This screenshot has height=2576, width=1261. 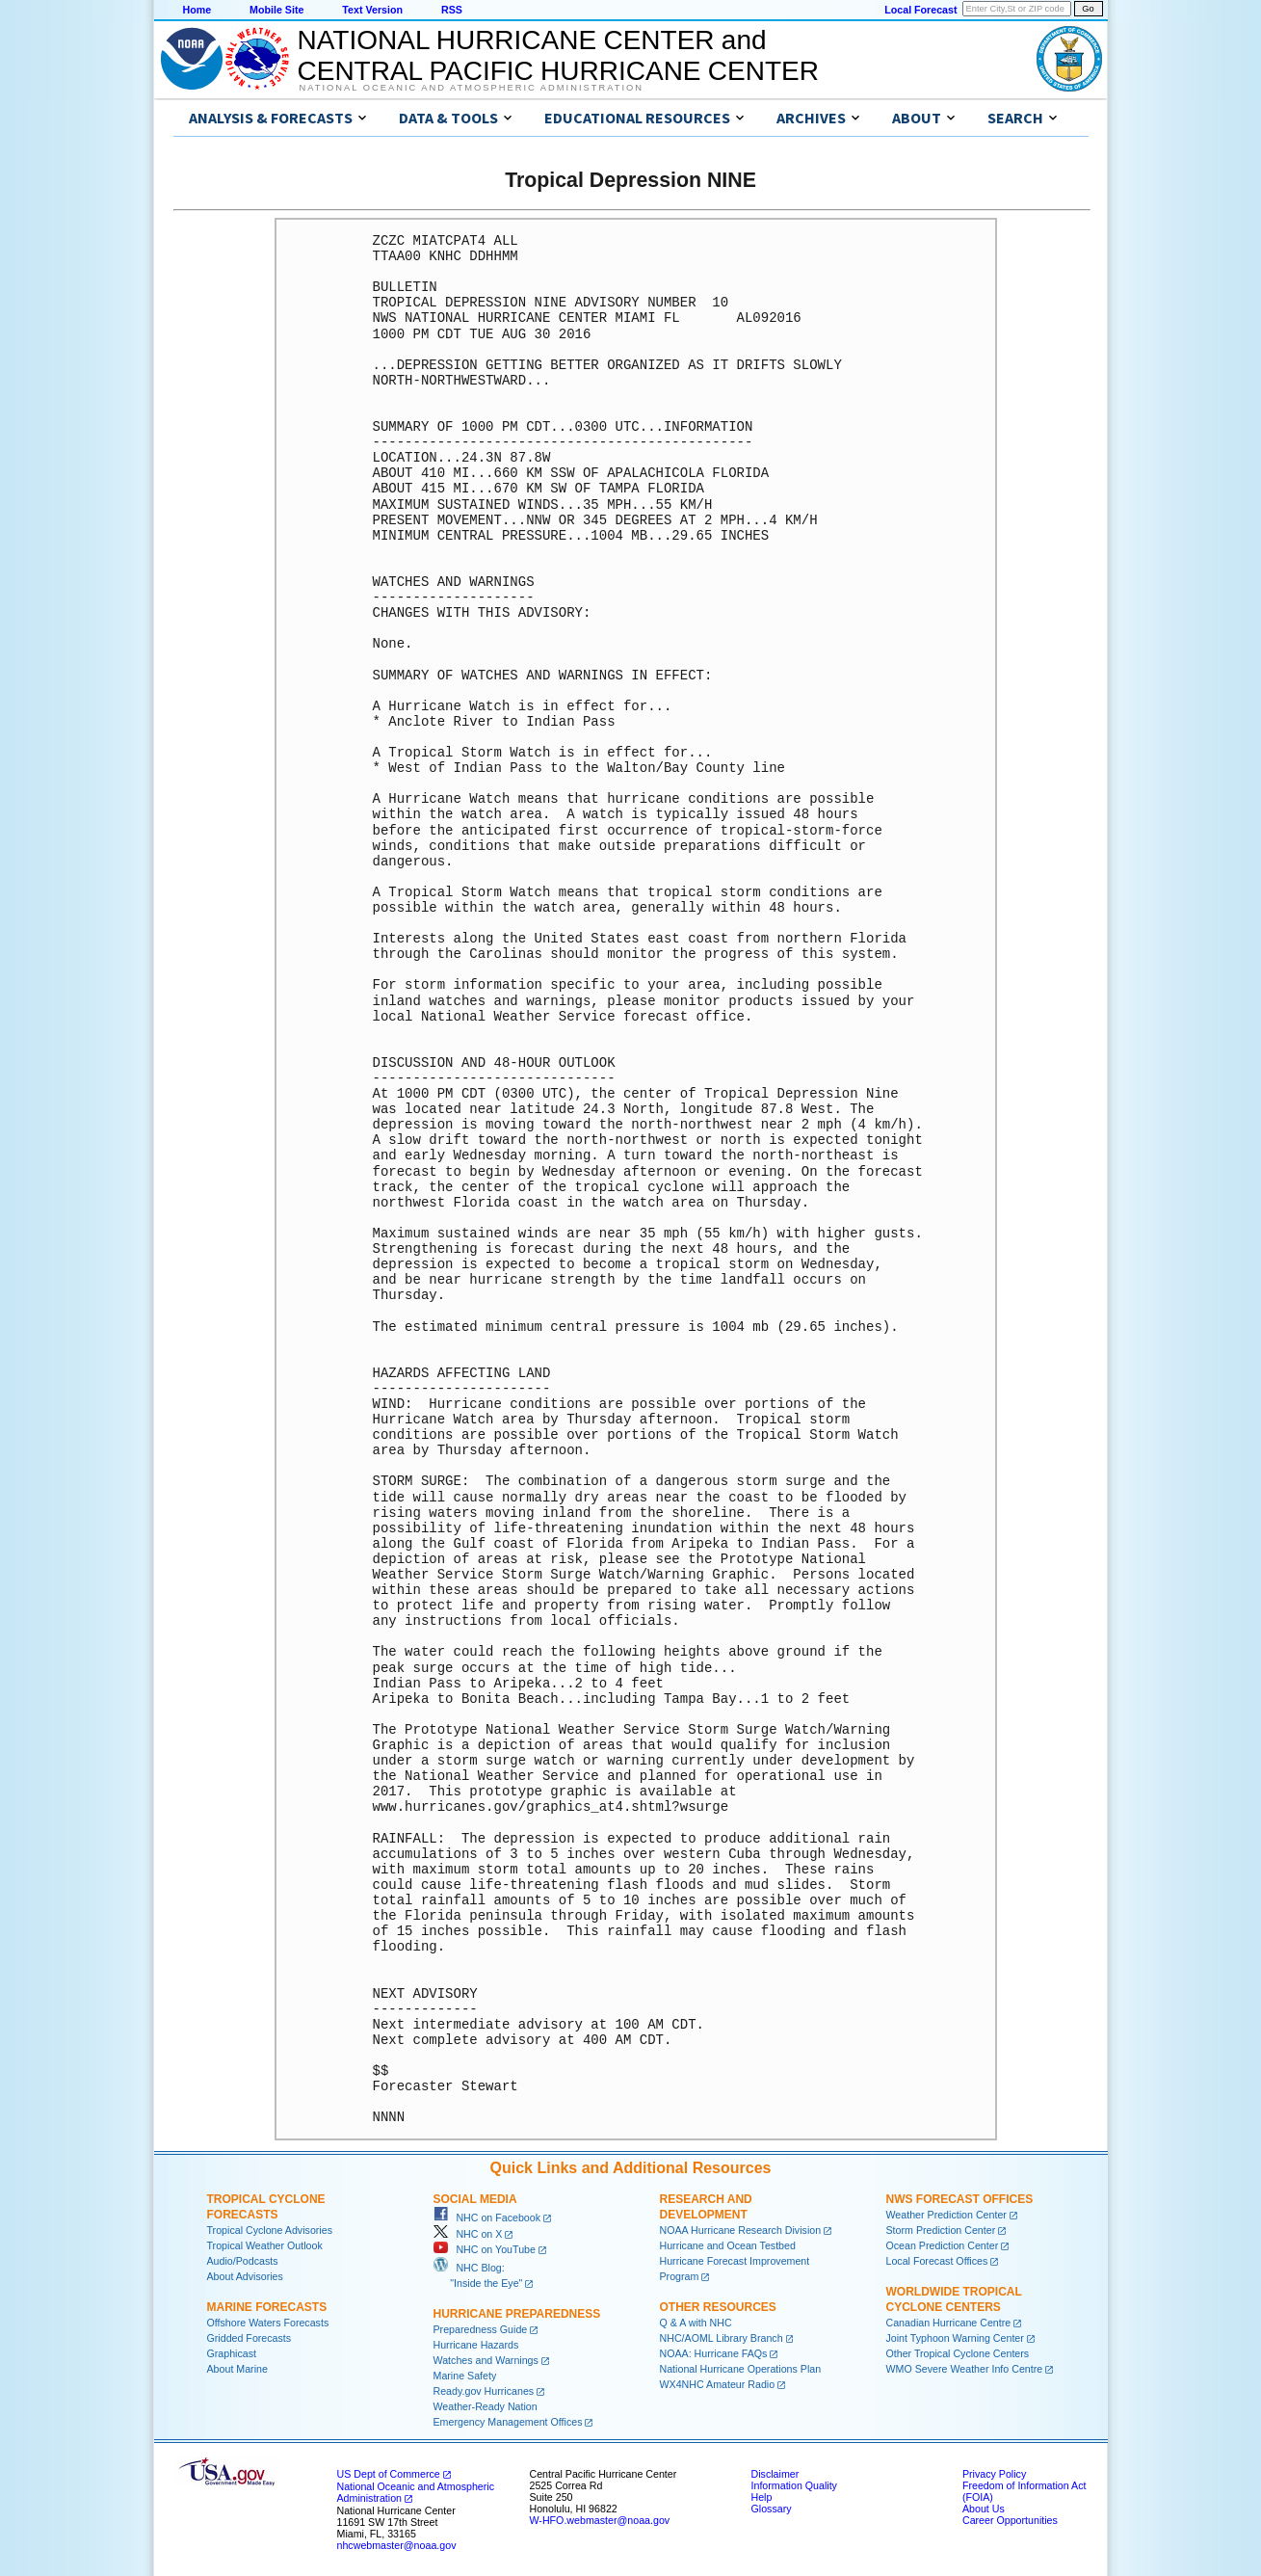 What do you see at coordinates (960, 2199) in the screenshot?
I see `NWS Forecast Offices` at bounding box center [960, 2199].